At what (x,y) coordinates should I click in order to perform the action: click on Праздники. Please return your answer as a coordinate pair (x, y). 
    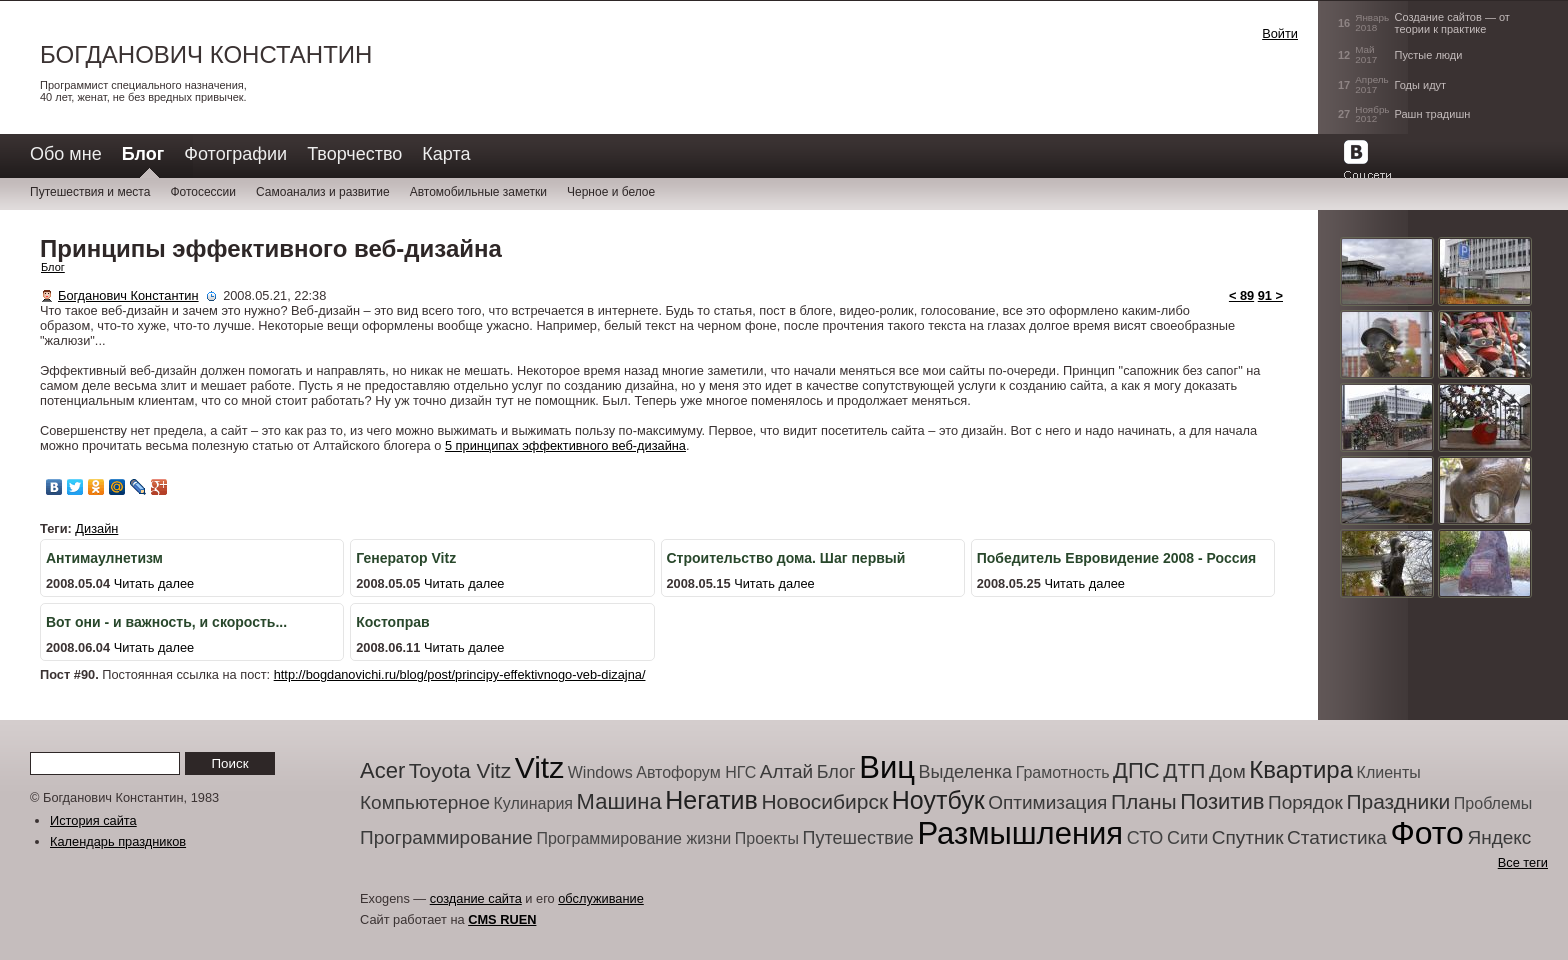
    Looking at the image, I should click on (1398, 801).